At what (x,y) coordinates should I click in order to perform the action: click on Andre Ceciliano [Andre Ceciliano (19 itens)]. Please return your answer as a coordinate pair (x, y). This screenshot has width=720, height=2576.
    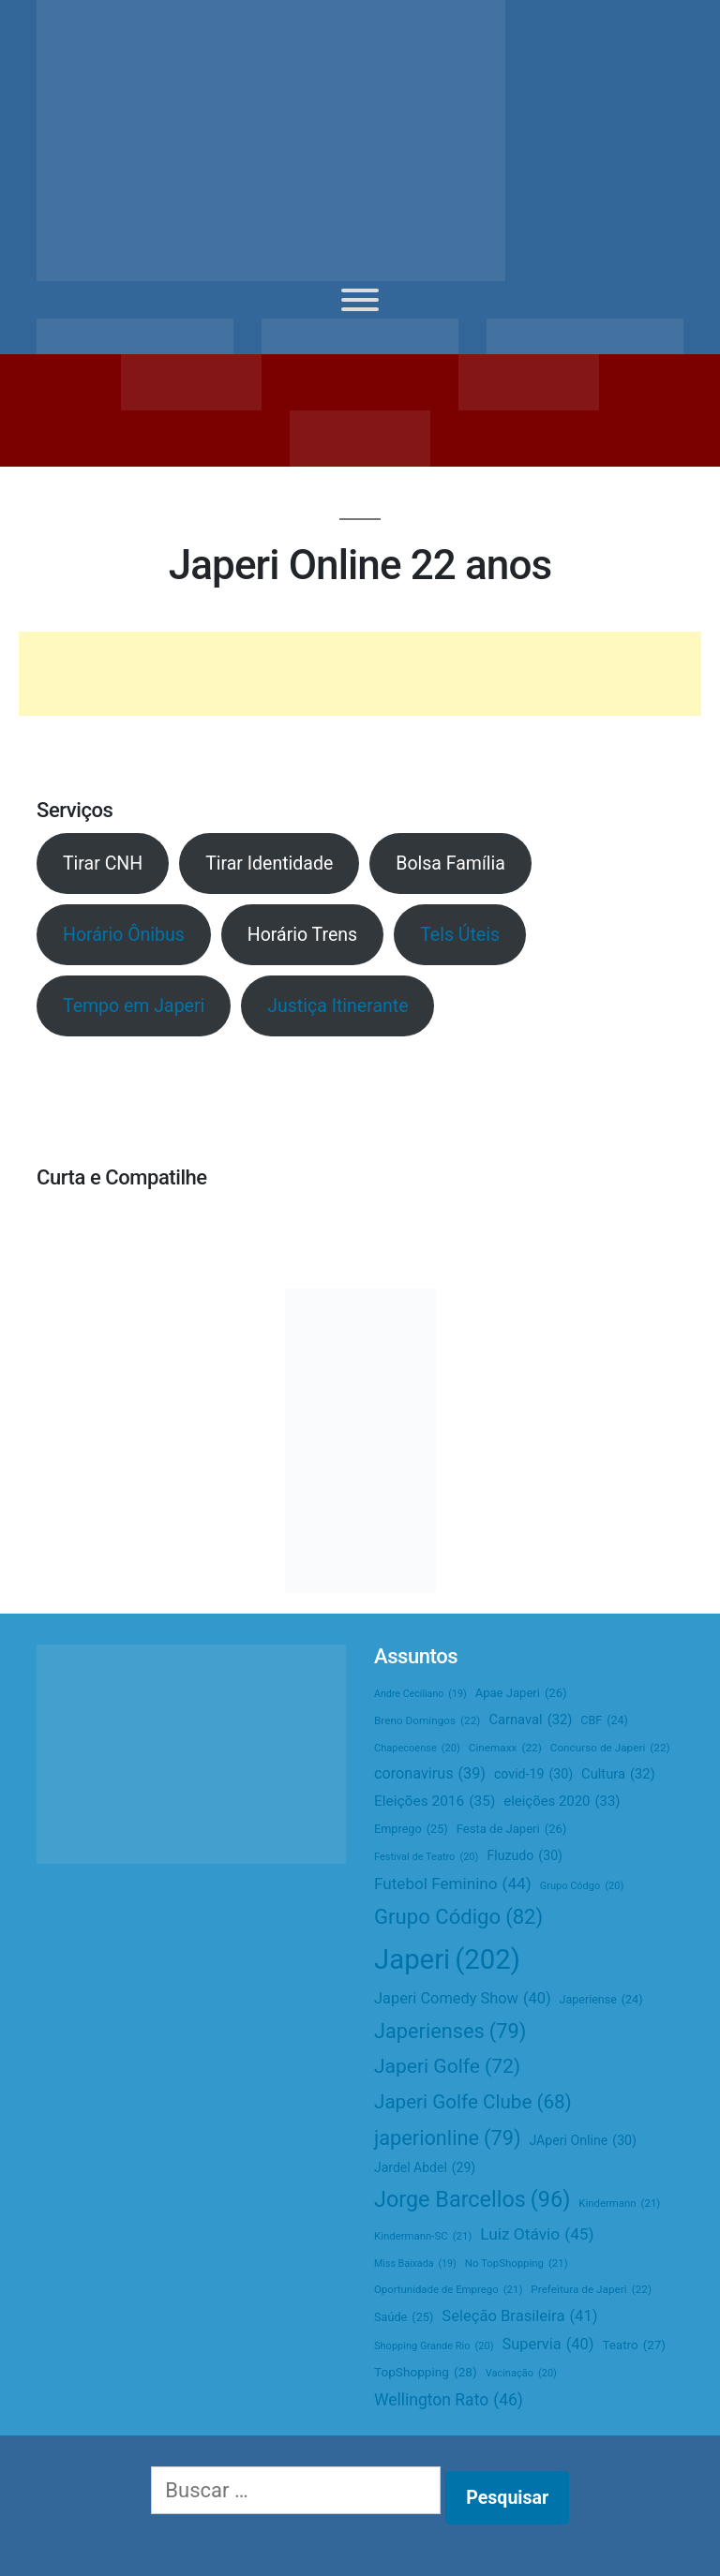
    Looking at the image, I should click on (420, 1694).